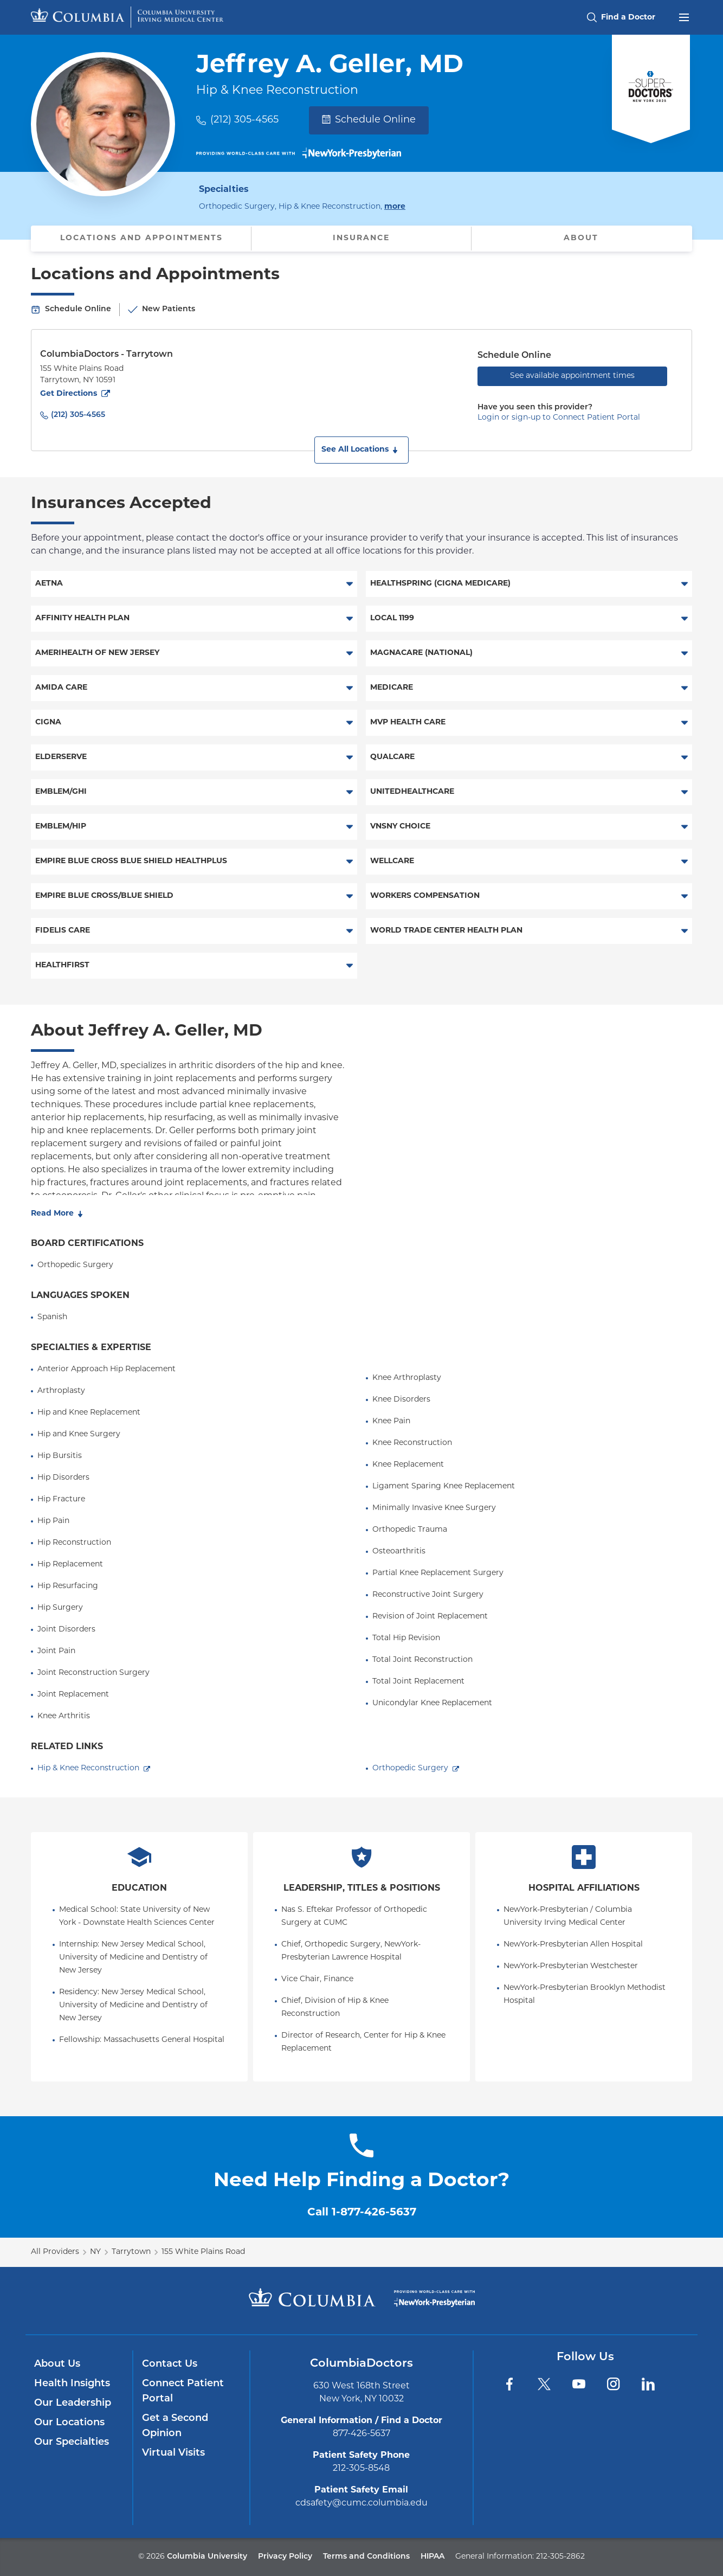  I want to click on [Instagram], so click(613, 2384).